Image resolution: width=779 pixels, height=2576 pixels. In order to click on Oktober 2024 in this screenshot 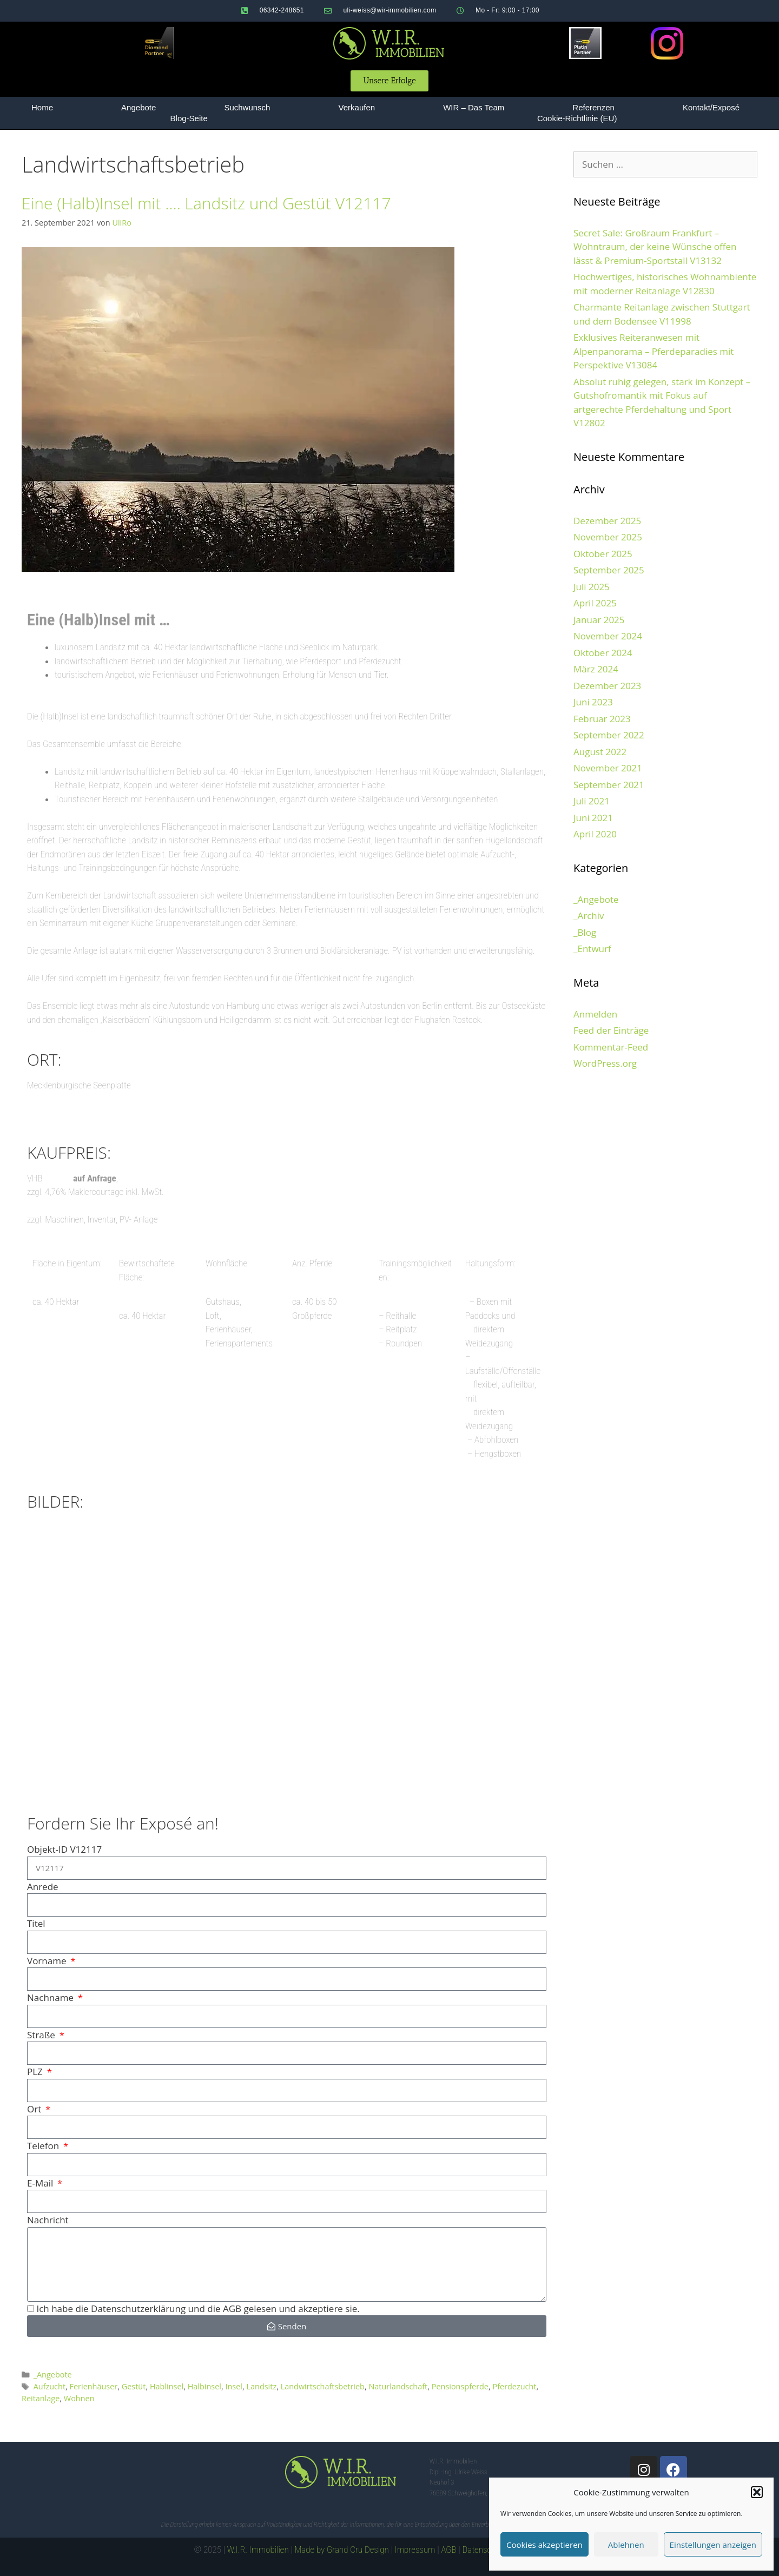, I will do `click(602, 652)`.